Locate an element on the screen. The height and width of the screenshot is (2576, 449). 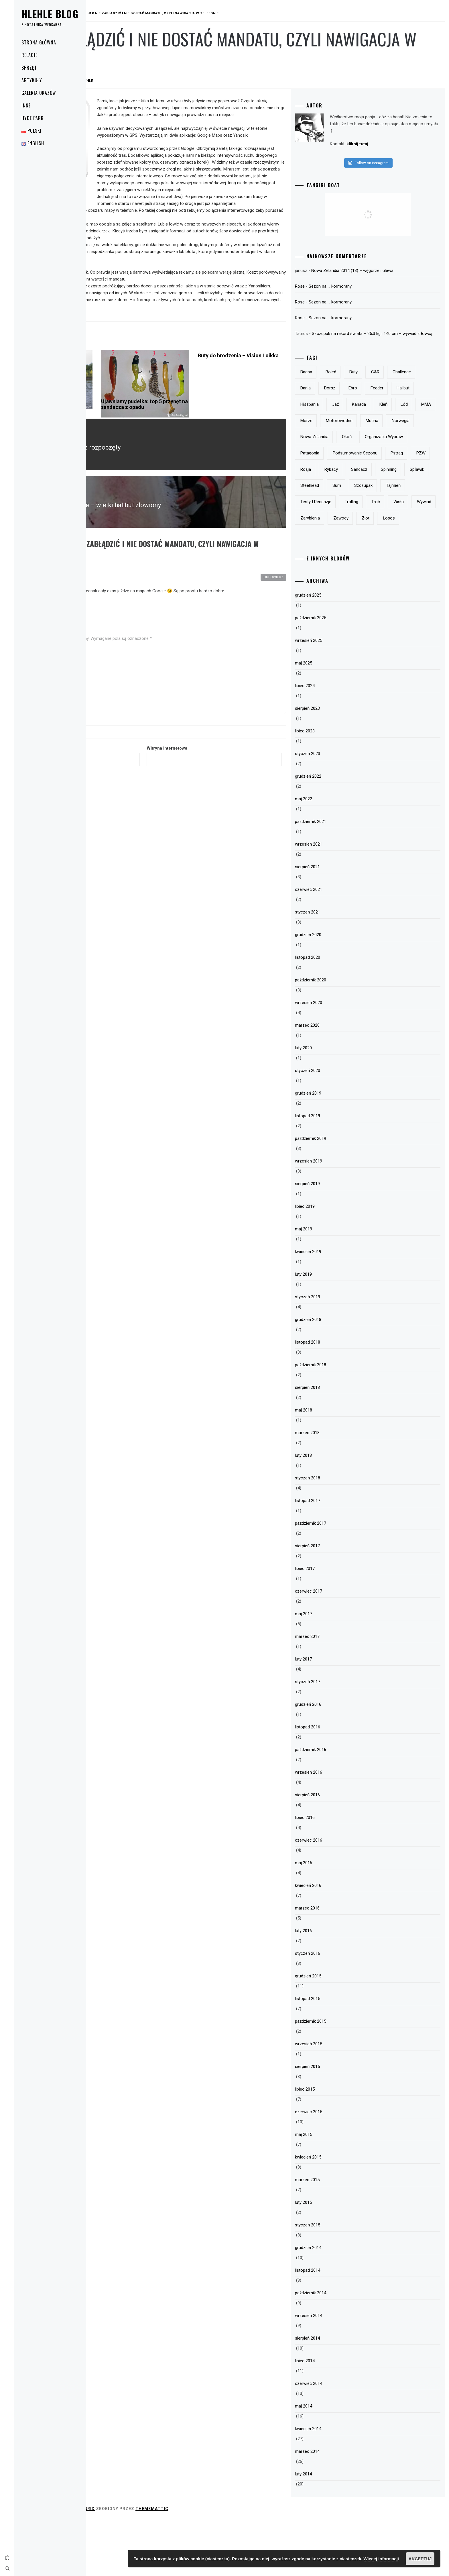
październik 2018 is located at coordinates (340, 1420).